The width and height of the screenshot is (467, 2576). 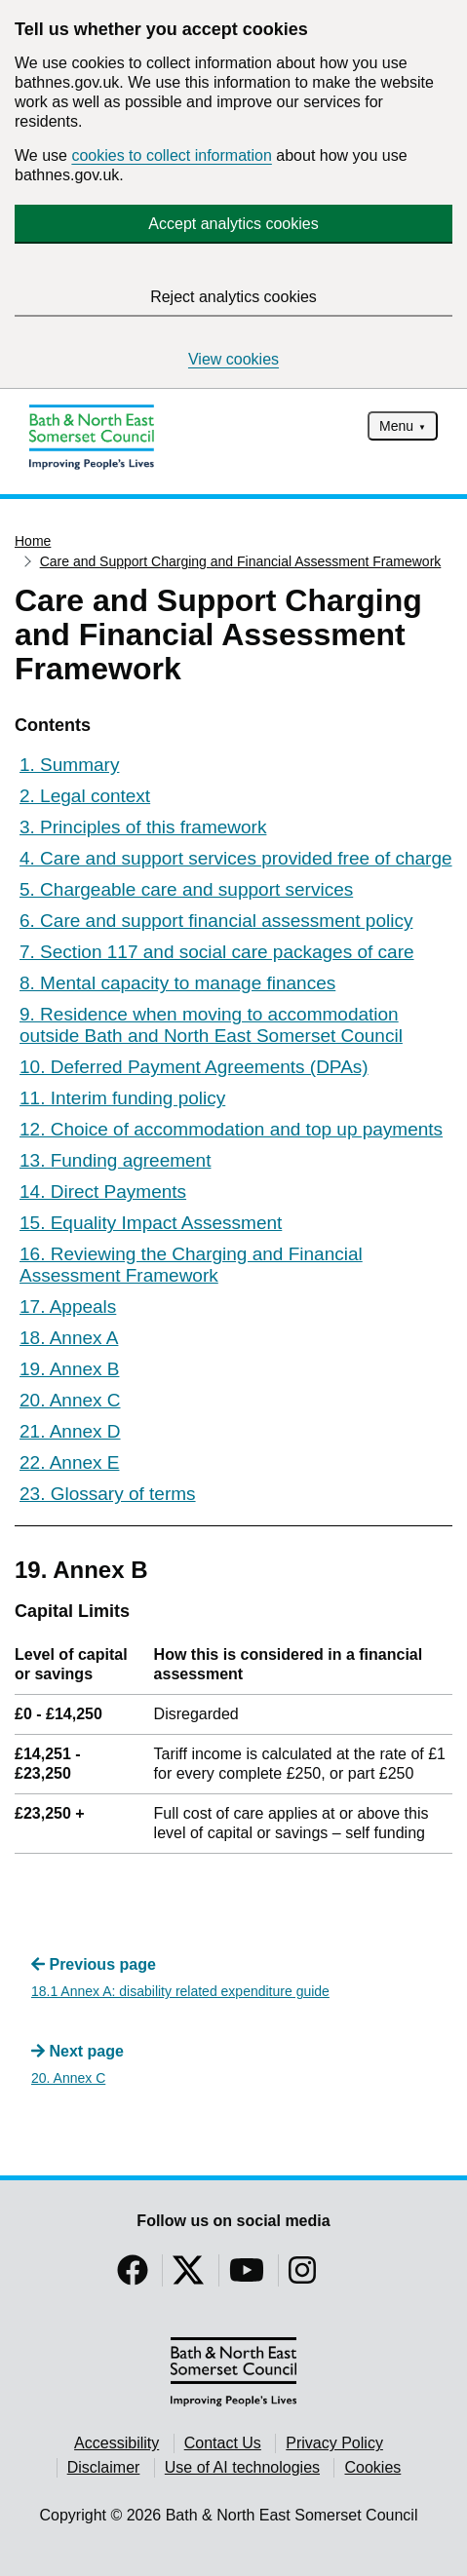 I want to click on Reject analytics cookies, so click(x=233, y=296).